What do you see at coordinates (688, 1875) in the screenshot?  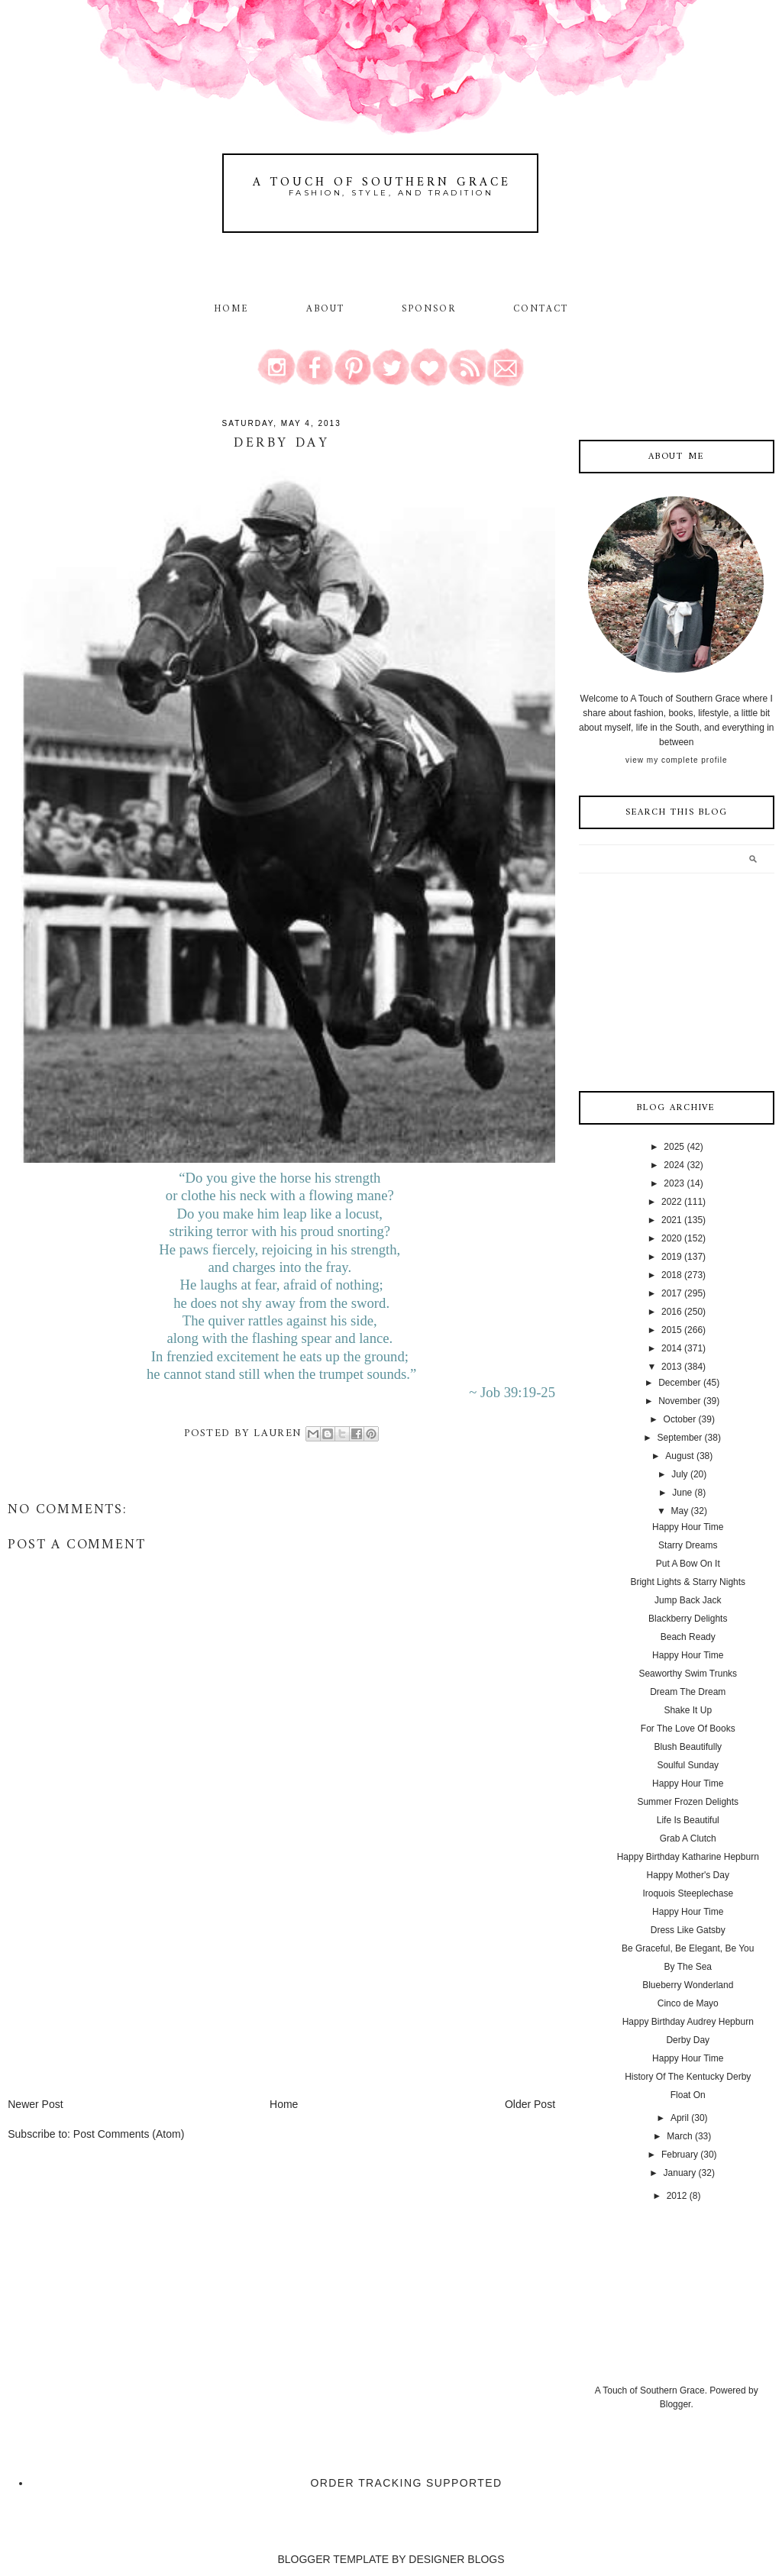 I see `Happy Mother's Day` at bounding box center [688, 1875].